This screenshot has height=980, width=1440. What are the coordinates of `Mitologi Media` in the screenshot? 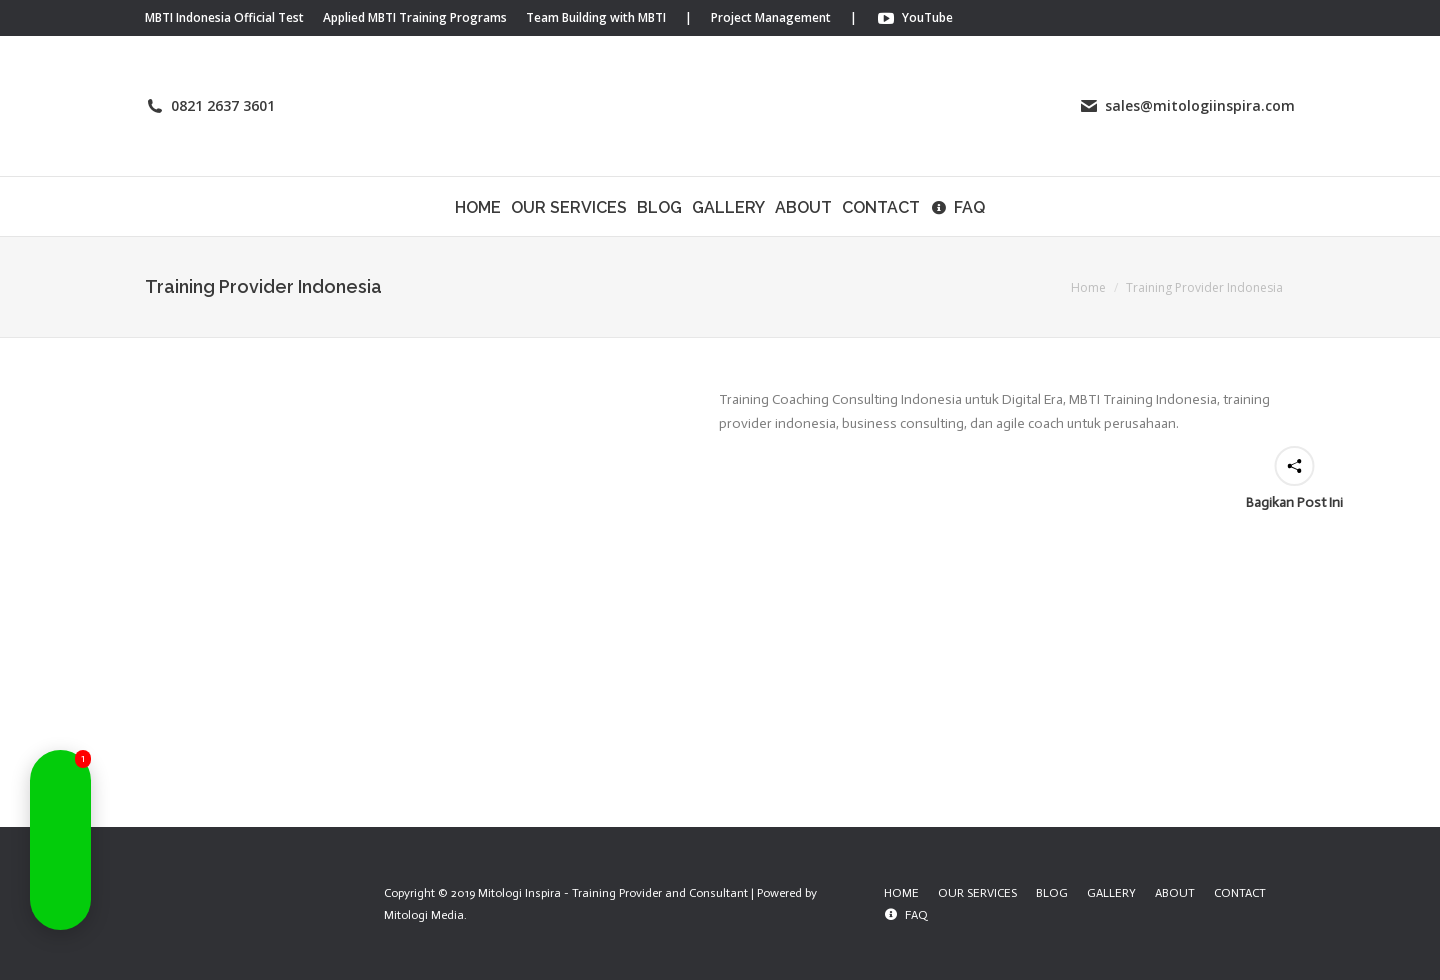 It's located at (424, 915).